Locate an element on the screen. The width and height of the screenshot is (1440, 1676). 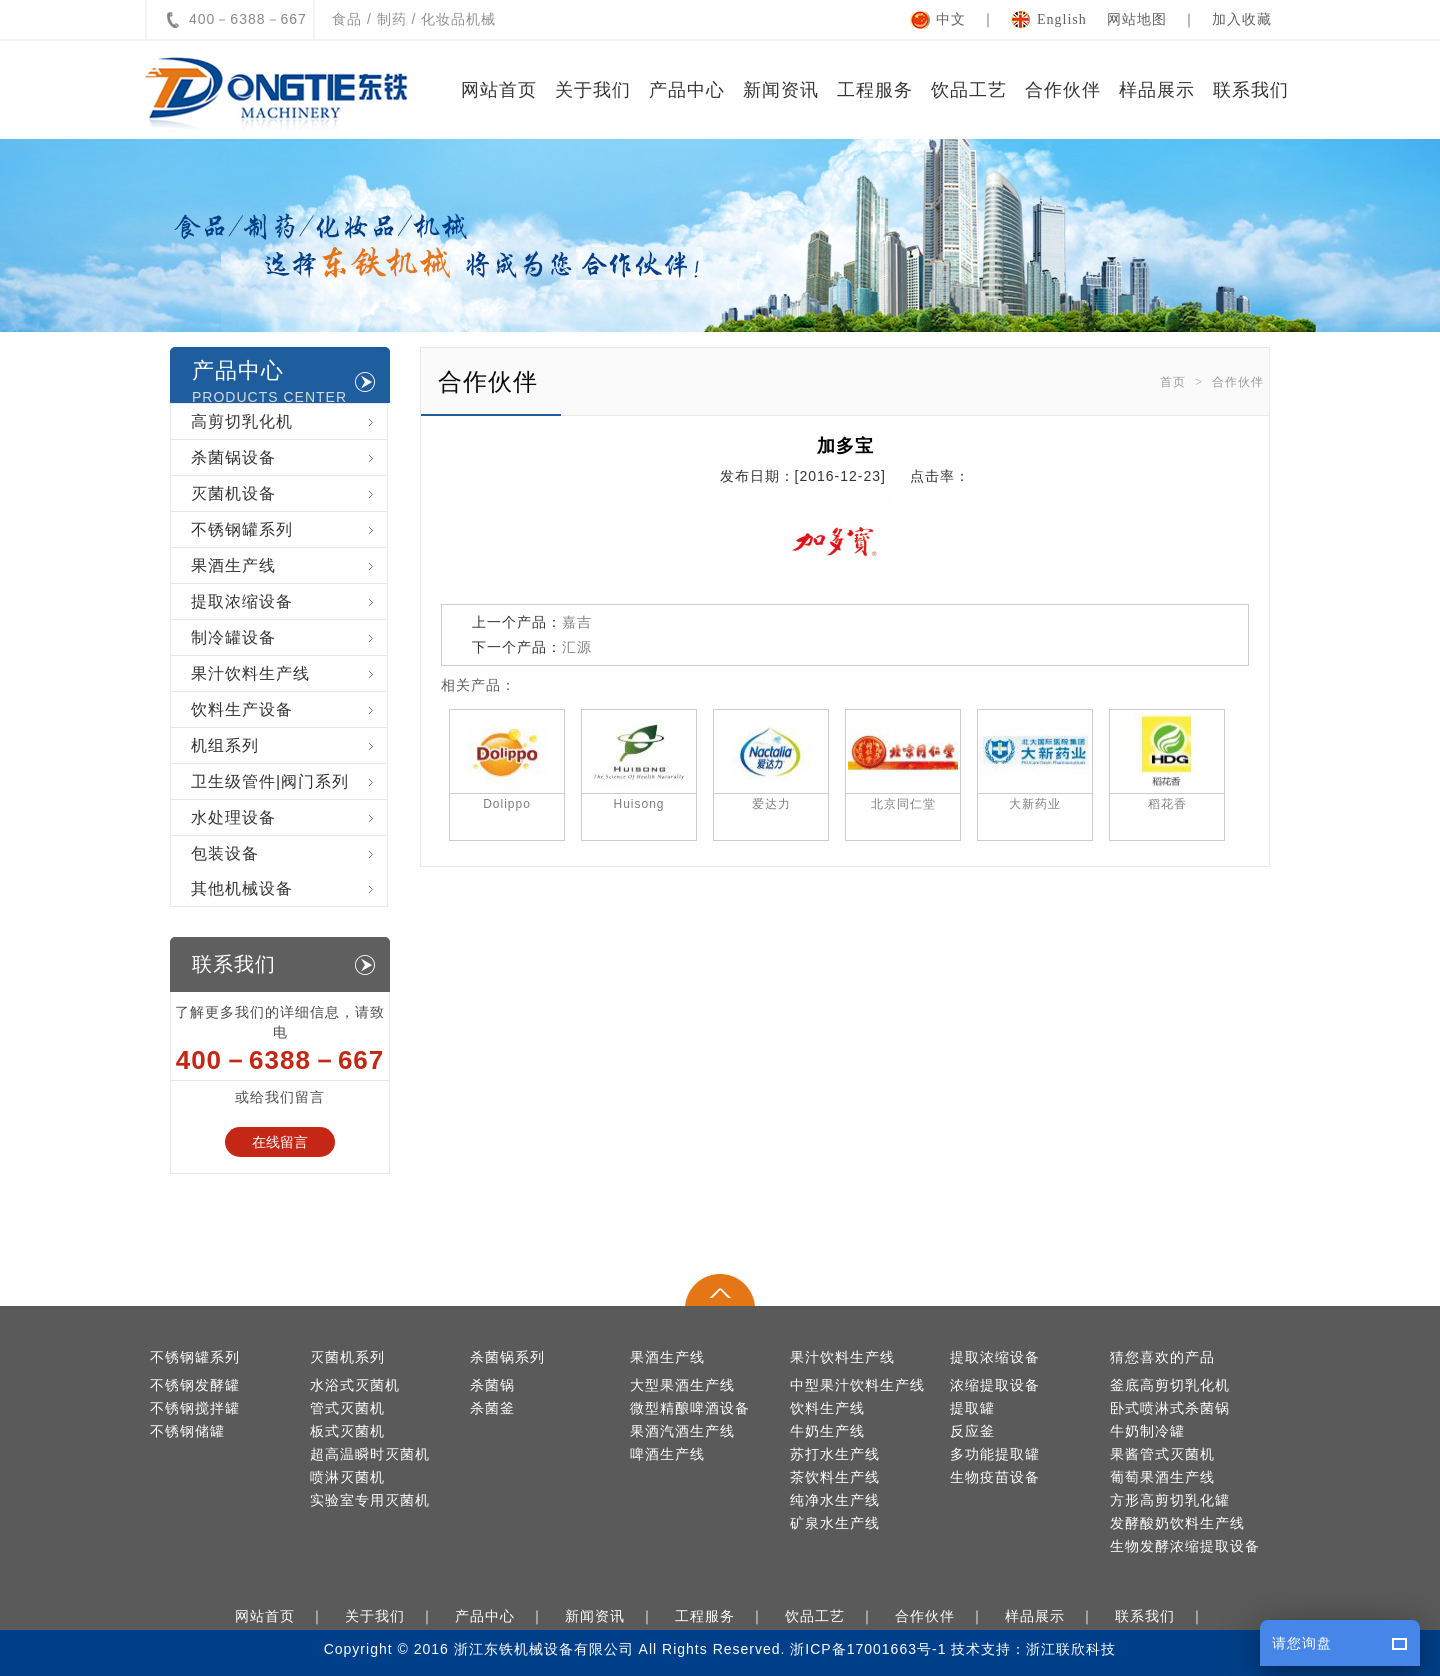
制冷罐设备 is located at coordinates (289, 637).